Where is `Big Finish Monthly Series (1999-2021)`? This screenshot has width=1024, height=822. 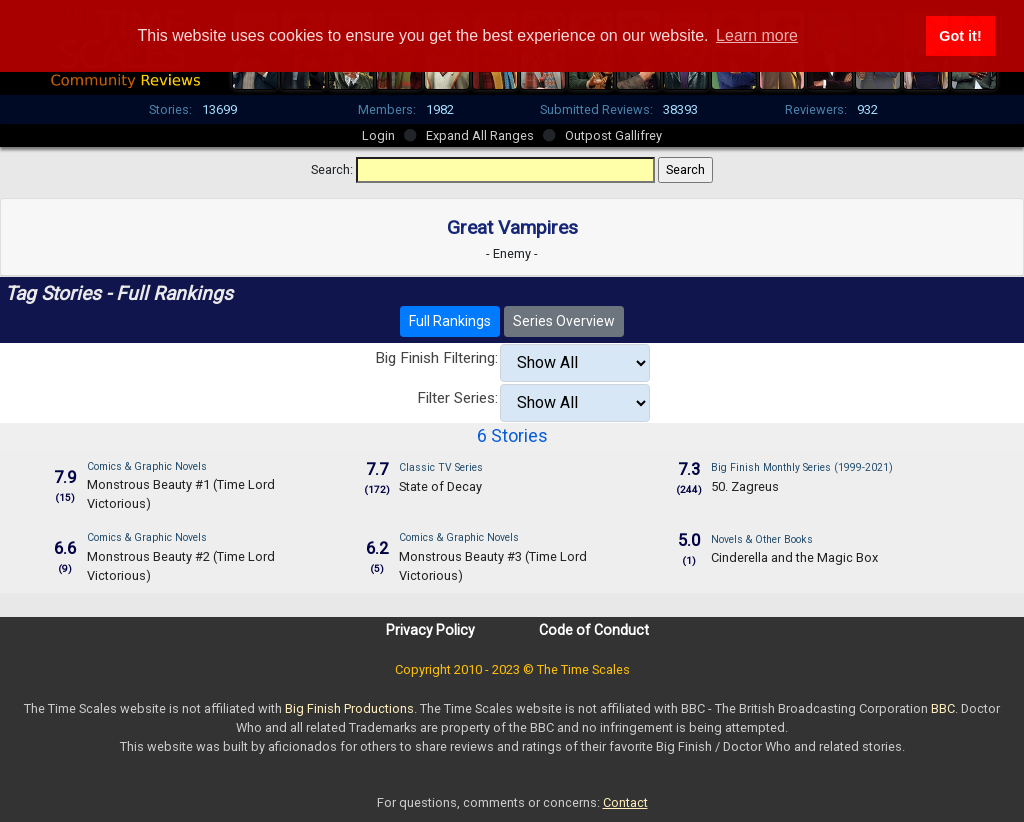 Big Finish Monthly Series (1999-2021) is located at coordinates (802, 467).